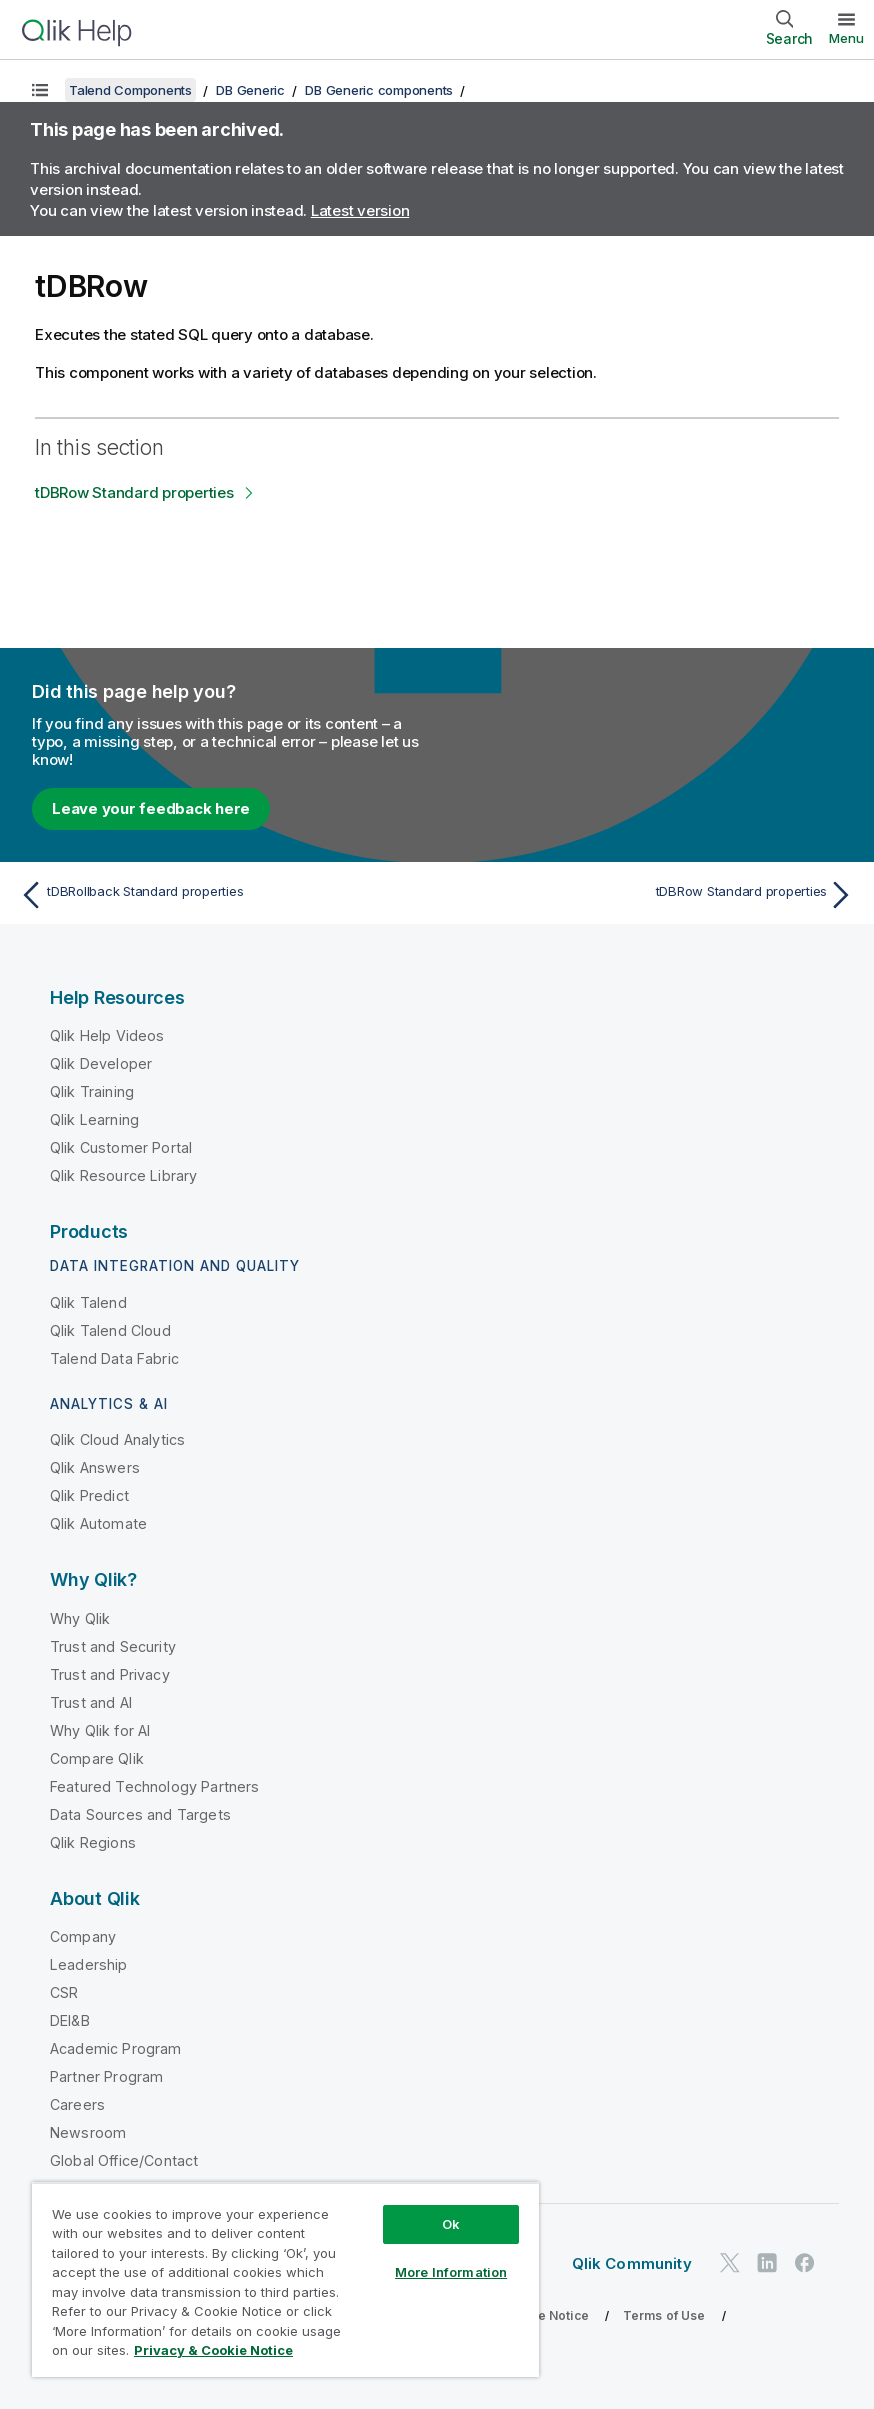  Describe the element at coordinates (805, 2262) in the screenshot. I see `[Qlik on Facebook]` at that location.